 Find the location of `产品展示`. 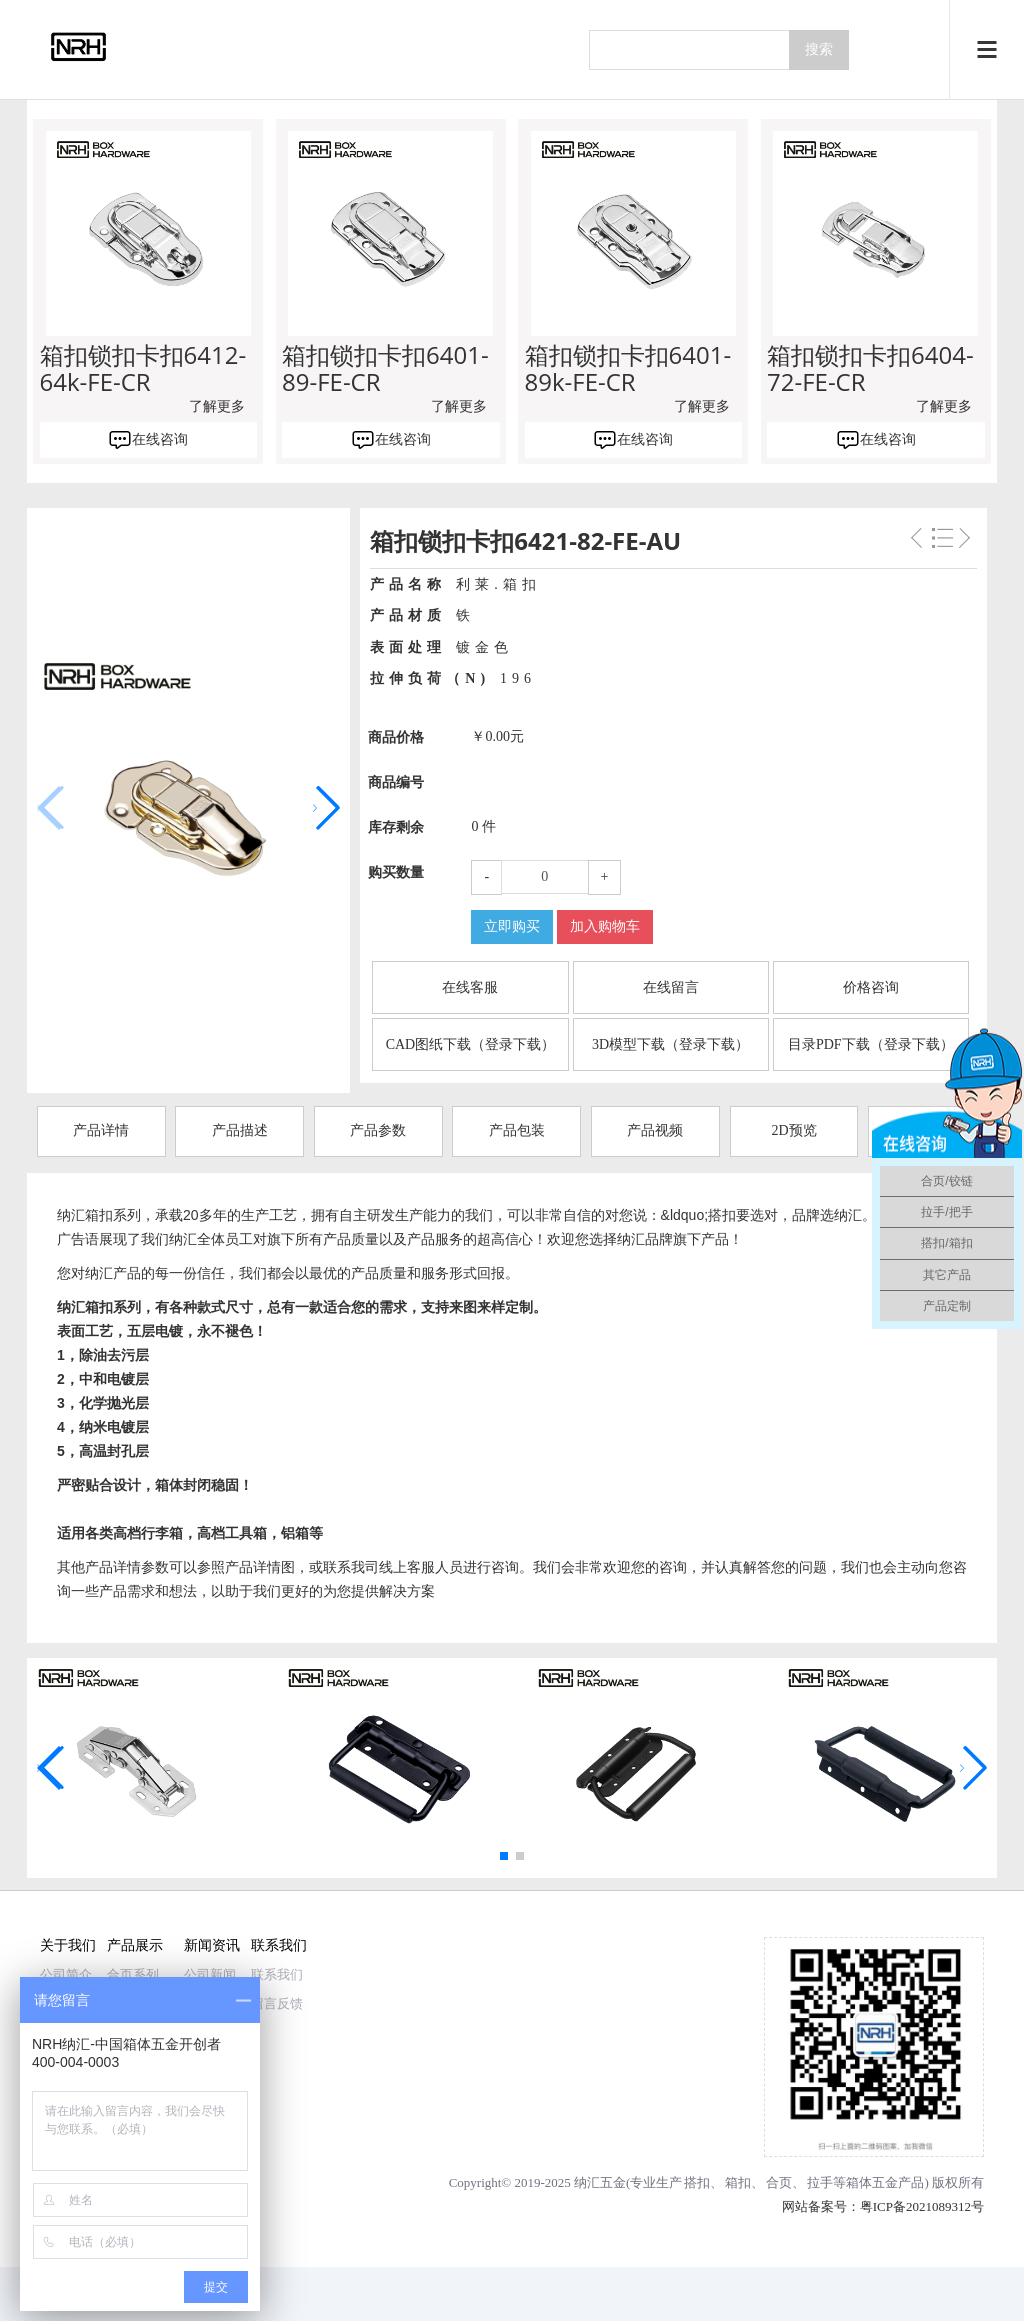

产品展示 is located at coordinates (135, 1944).